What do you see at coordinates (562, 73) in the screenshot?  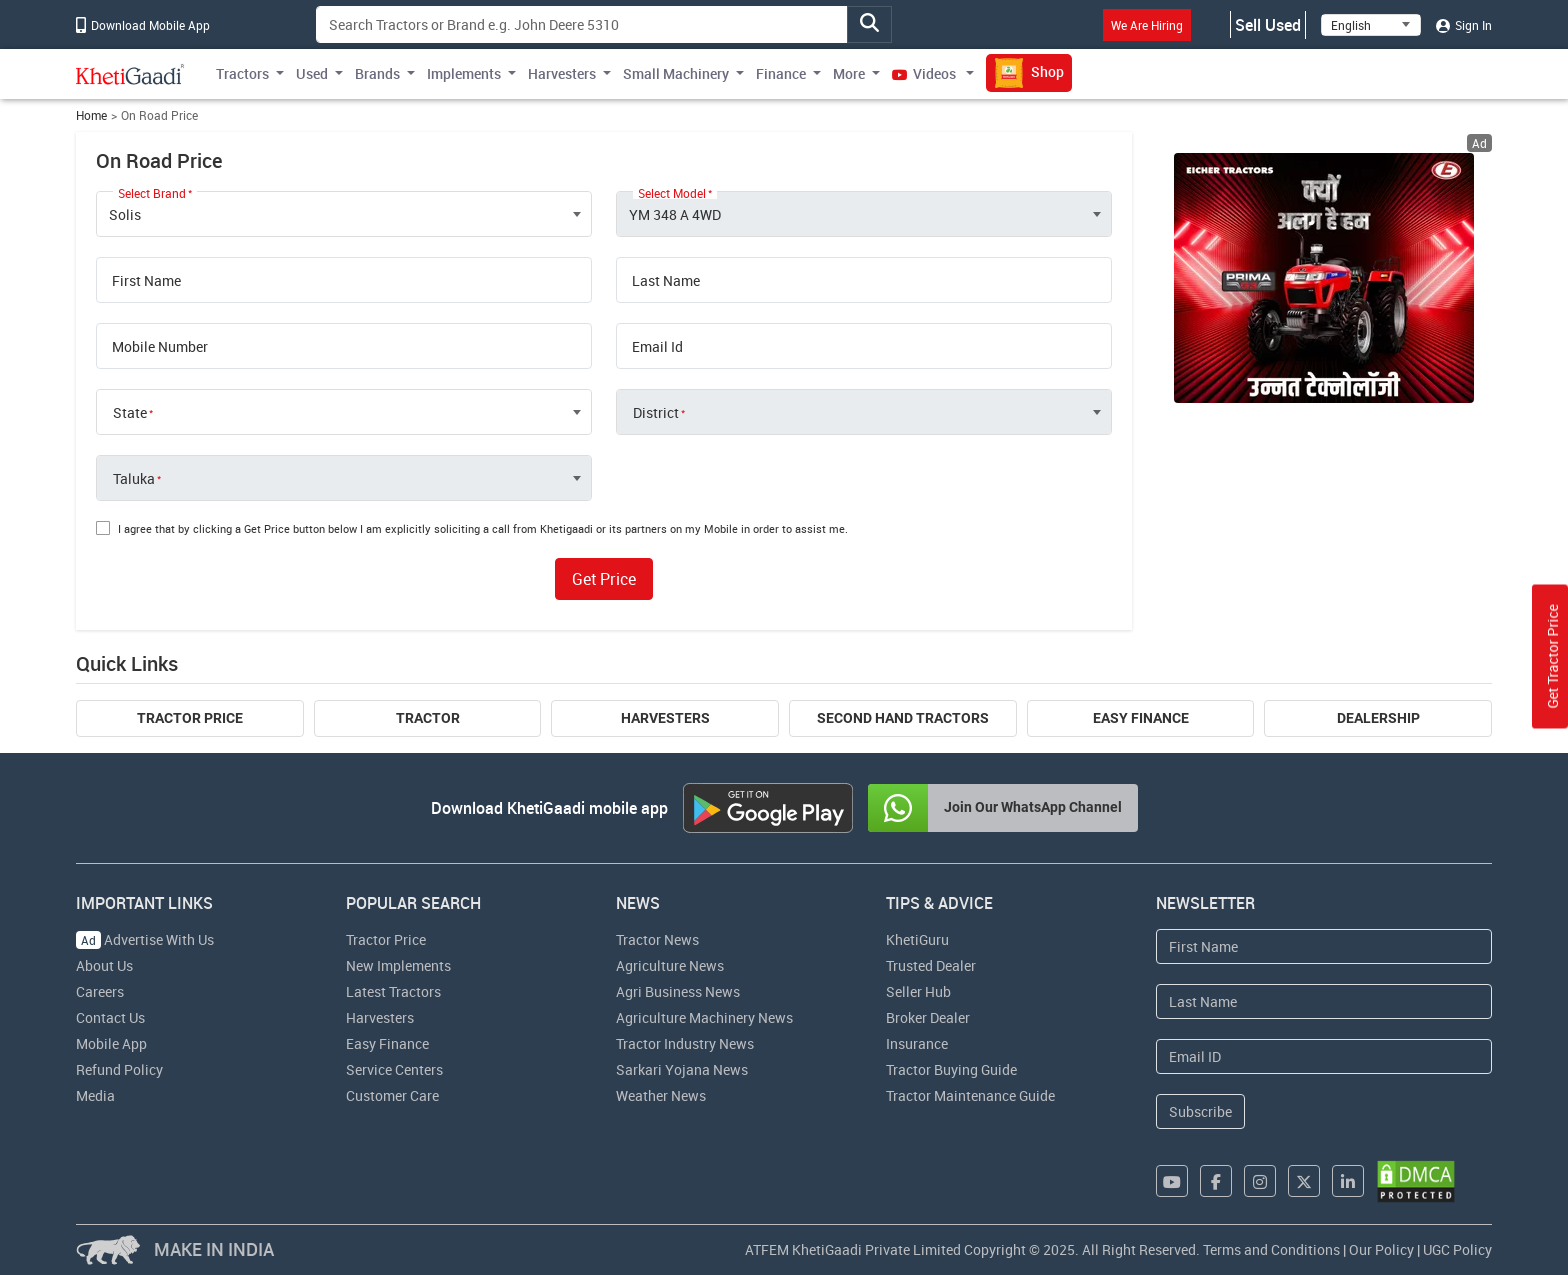 I see `Harvesters [button]` at bounding box center [562, 73].